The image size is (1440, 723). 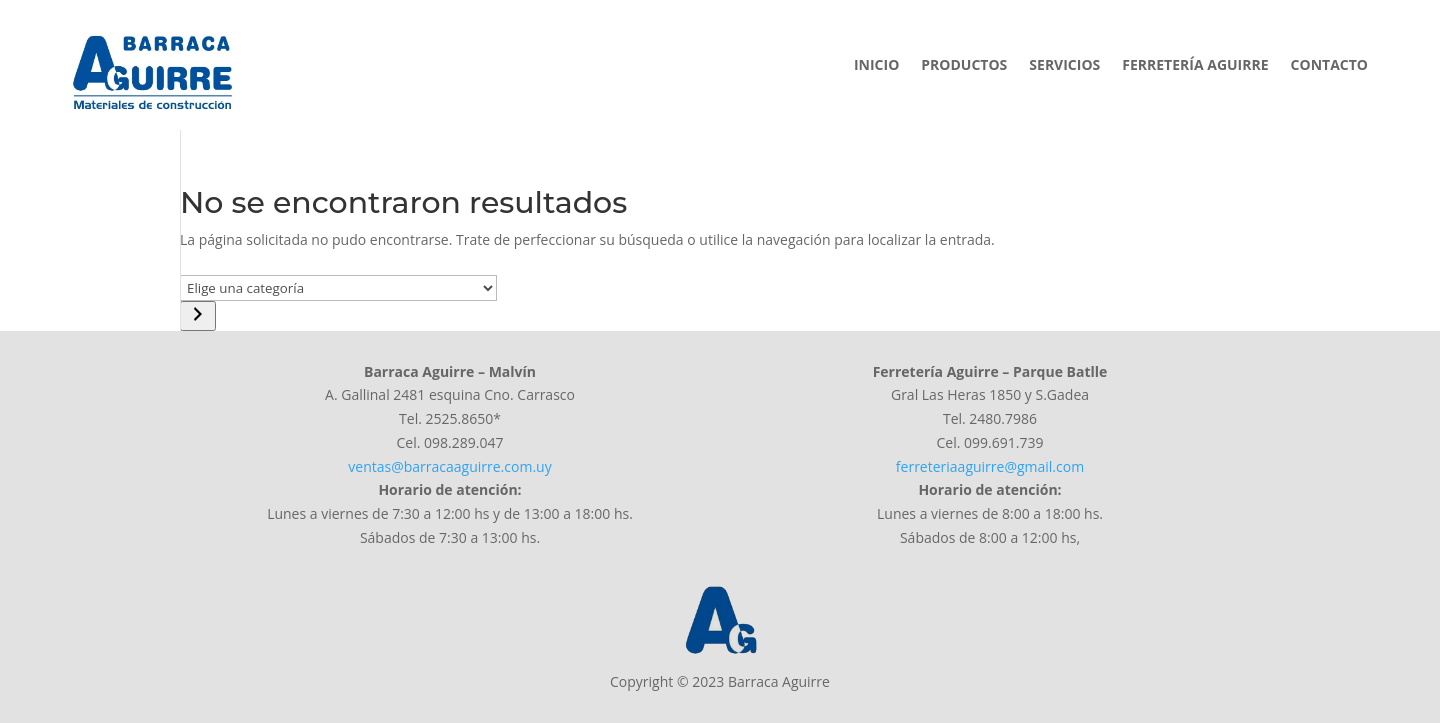 I want to click on Contacto, so click(x=1329, y=66).